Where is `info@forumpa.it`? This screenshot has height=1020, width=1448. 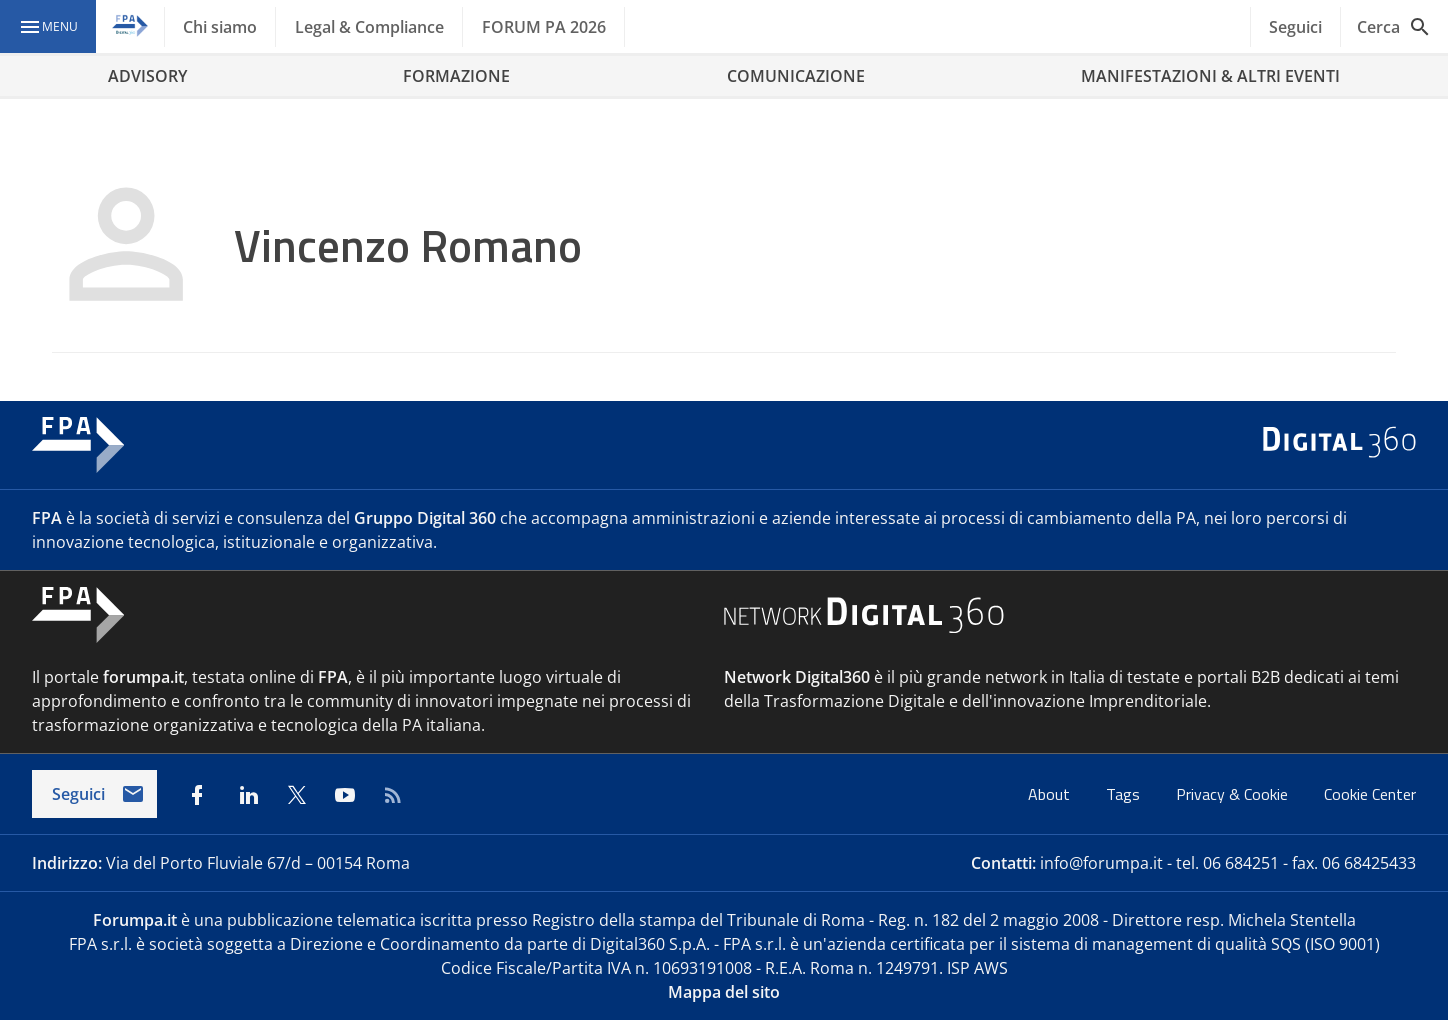 info@forumpa.it is located at coordinates (1101, 863).